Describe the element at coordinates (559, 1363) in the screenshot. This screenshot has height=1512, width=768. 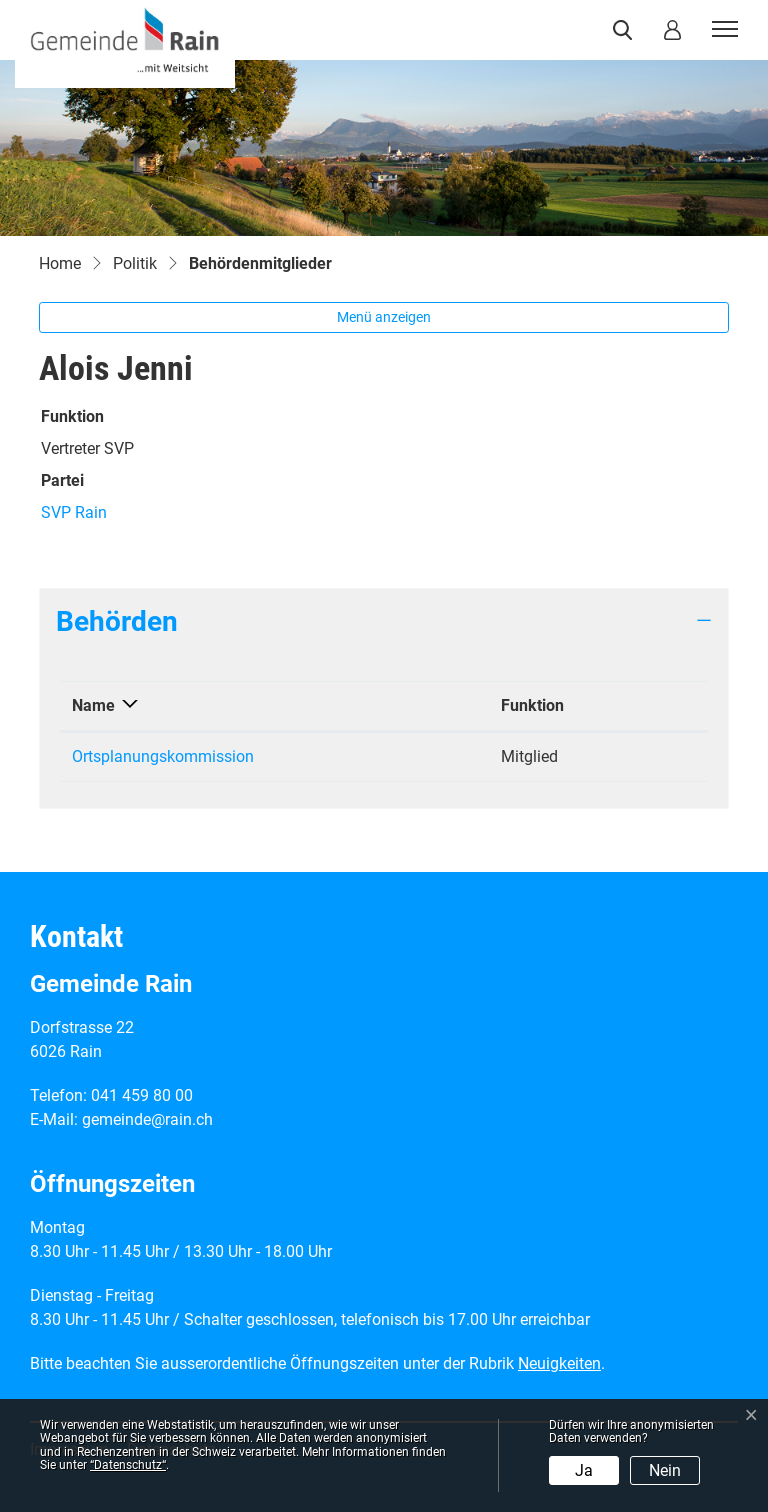
I see `Neuigkeiten` at that location.